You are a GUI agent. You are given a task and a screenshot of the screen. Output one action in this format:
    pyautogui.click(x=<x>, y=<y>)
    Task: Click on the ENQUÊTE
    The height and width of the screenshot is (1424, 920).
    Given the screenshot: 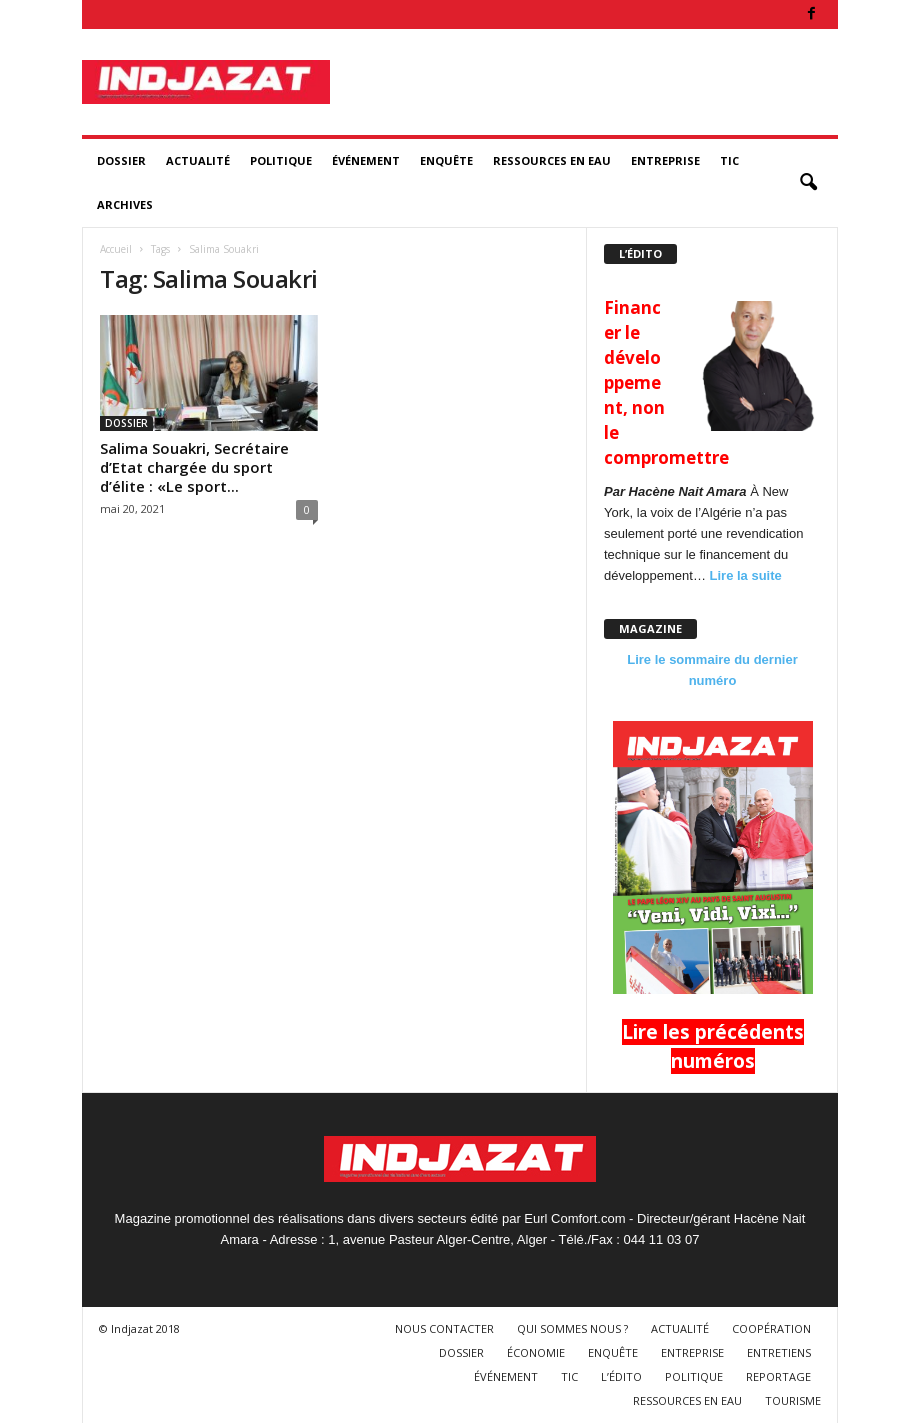 What is the action you would take?
    pyautogui.click(x=446, y=160)
    